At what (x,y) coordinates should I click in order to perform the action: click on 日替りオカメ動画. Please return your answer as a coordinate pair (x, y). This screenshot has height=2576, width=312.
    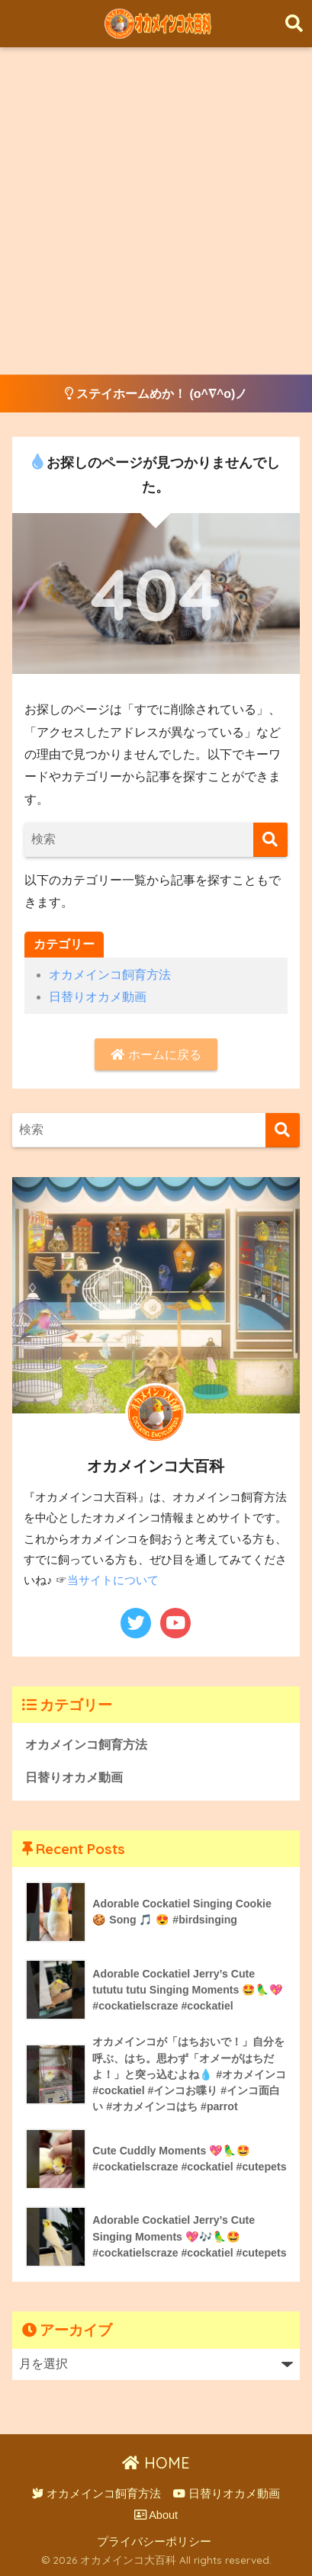
    Looking at the image, I should click on (97, 996).